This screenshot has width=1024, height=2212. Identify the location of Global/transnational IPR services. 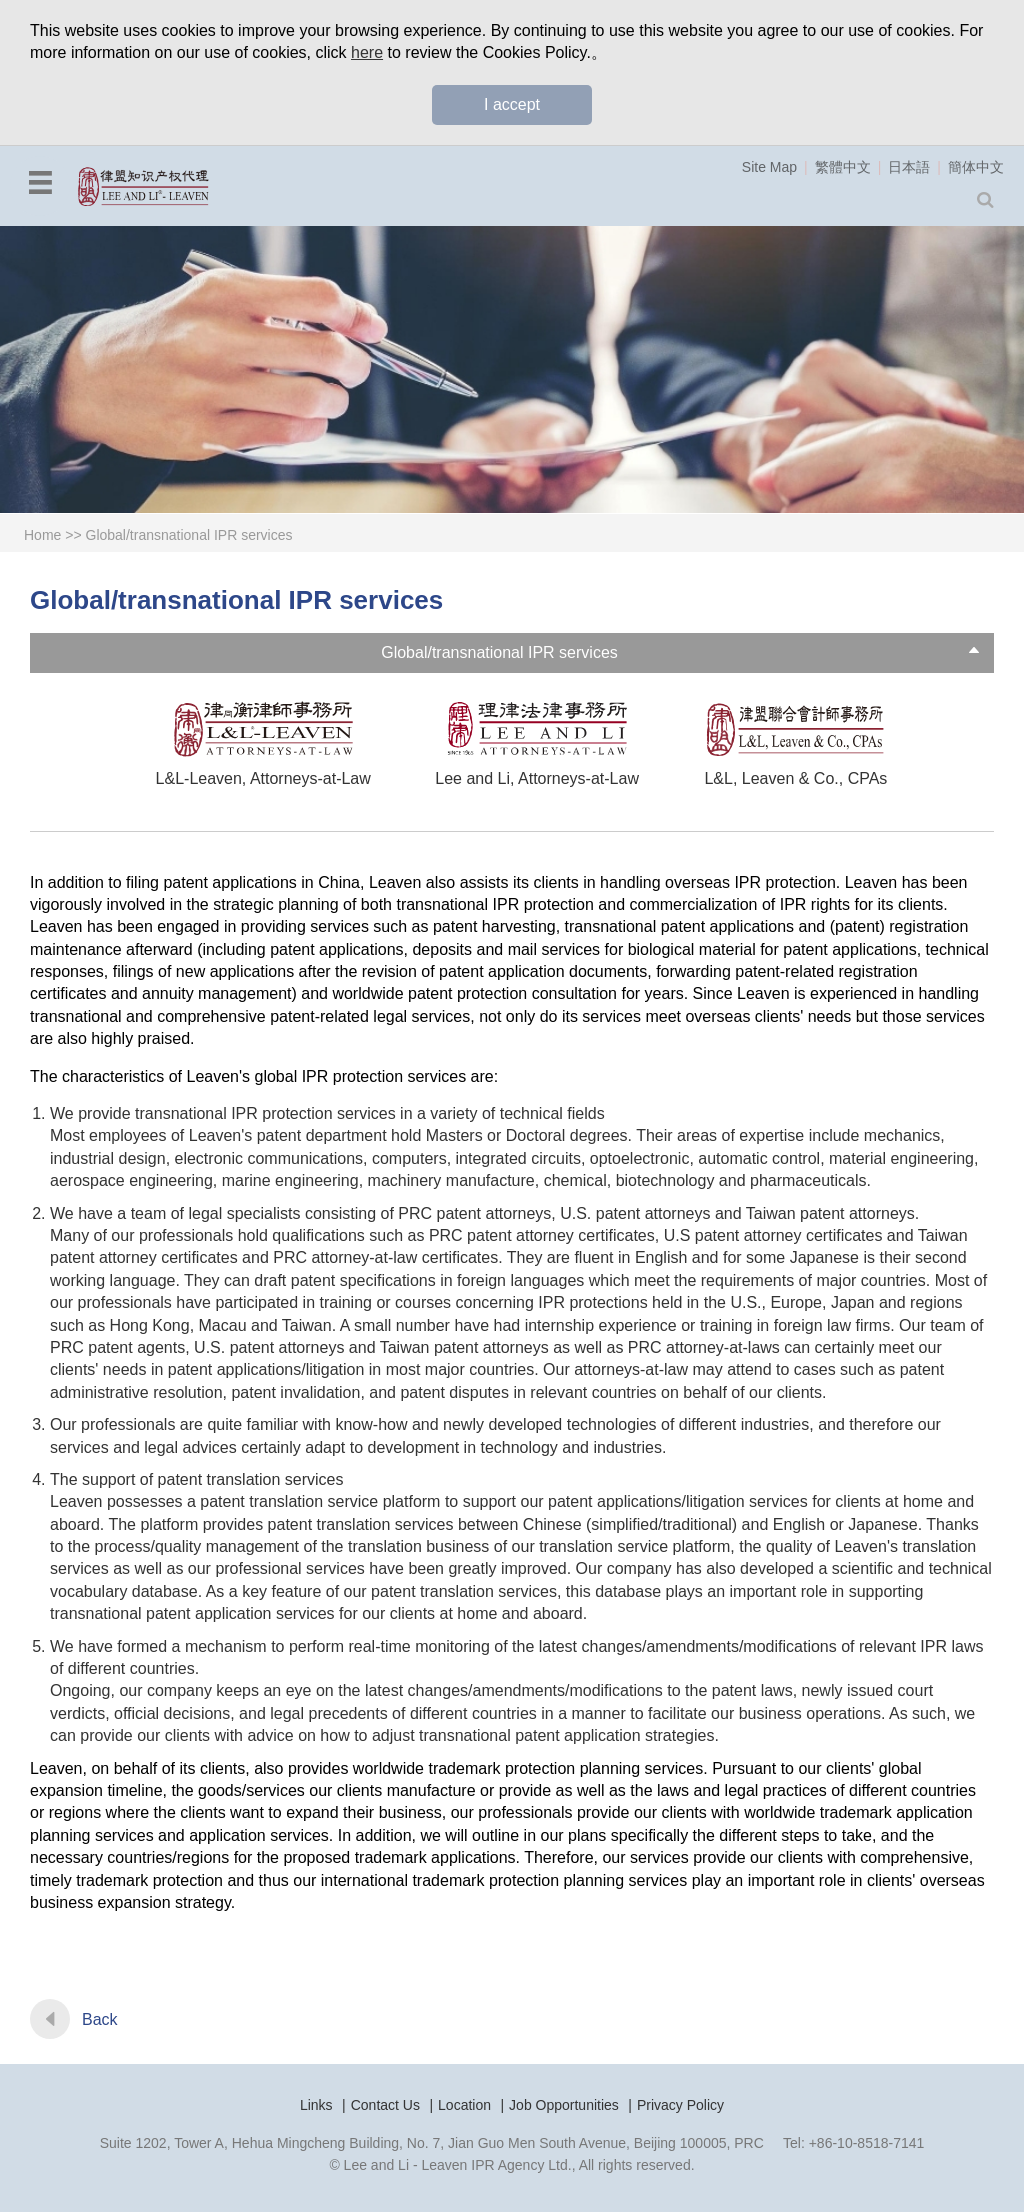
(189, 535).